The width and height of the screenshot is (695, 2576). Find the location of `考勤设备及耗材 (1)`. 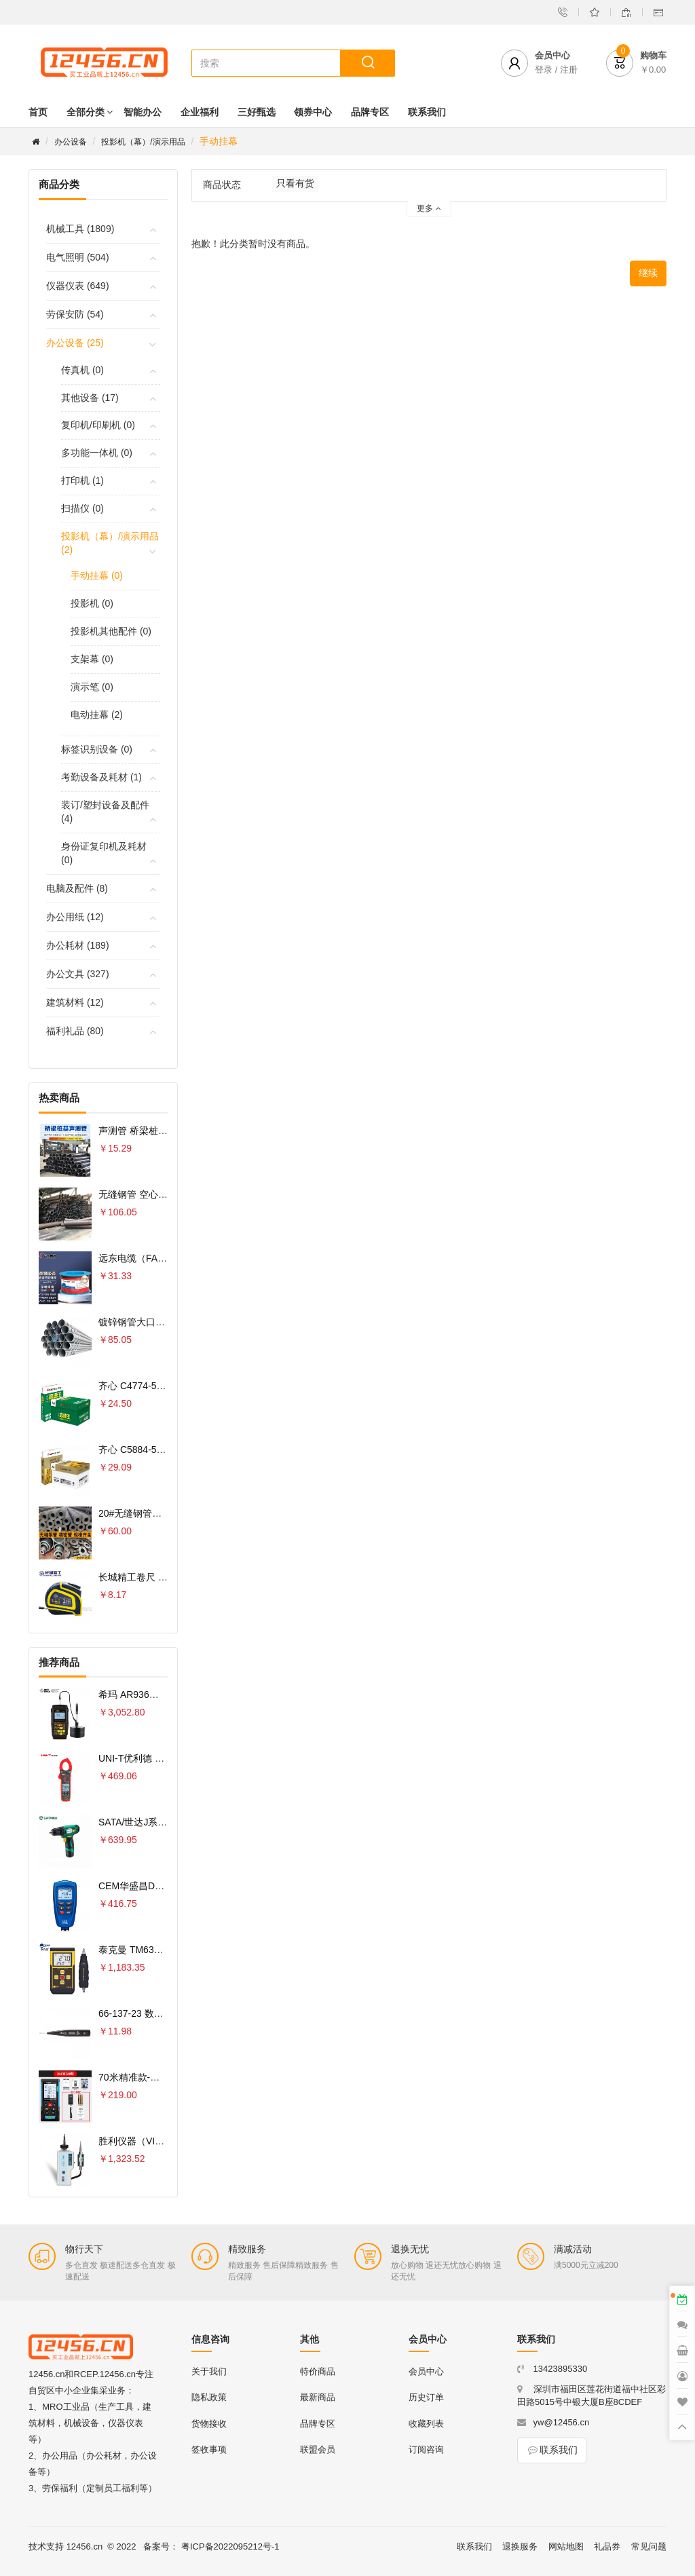

考勤设备及耗材 (1) is located at coordinates (101, 777).